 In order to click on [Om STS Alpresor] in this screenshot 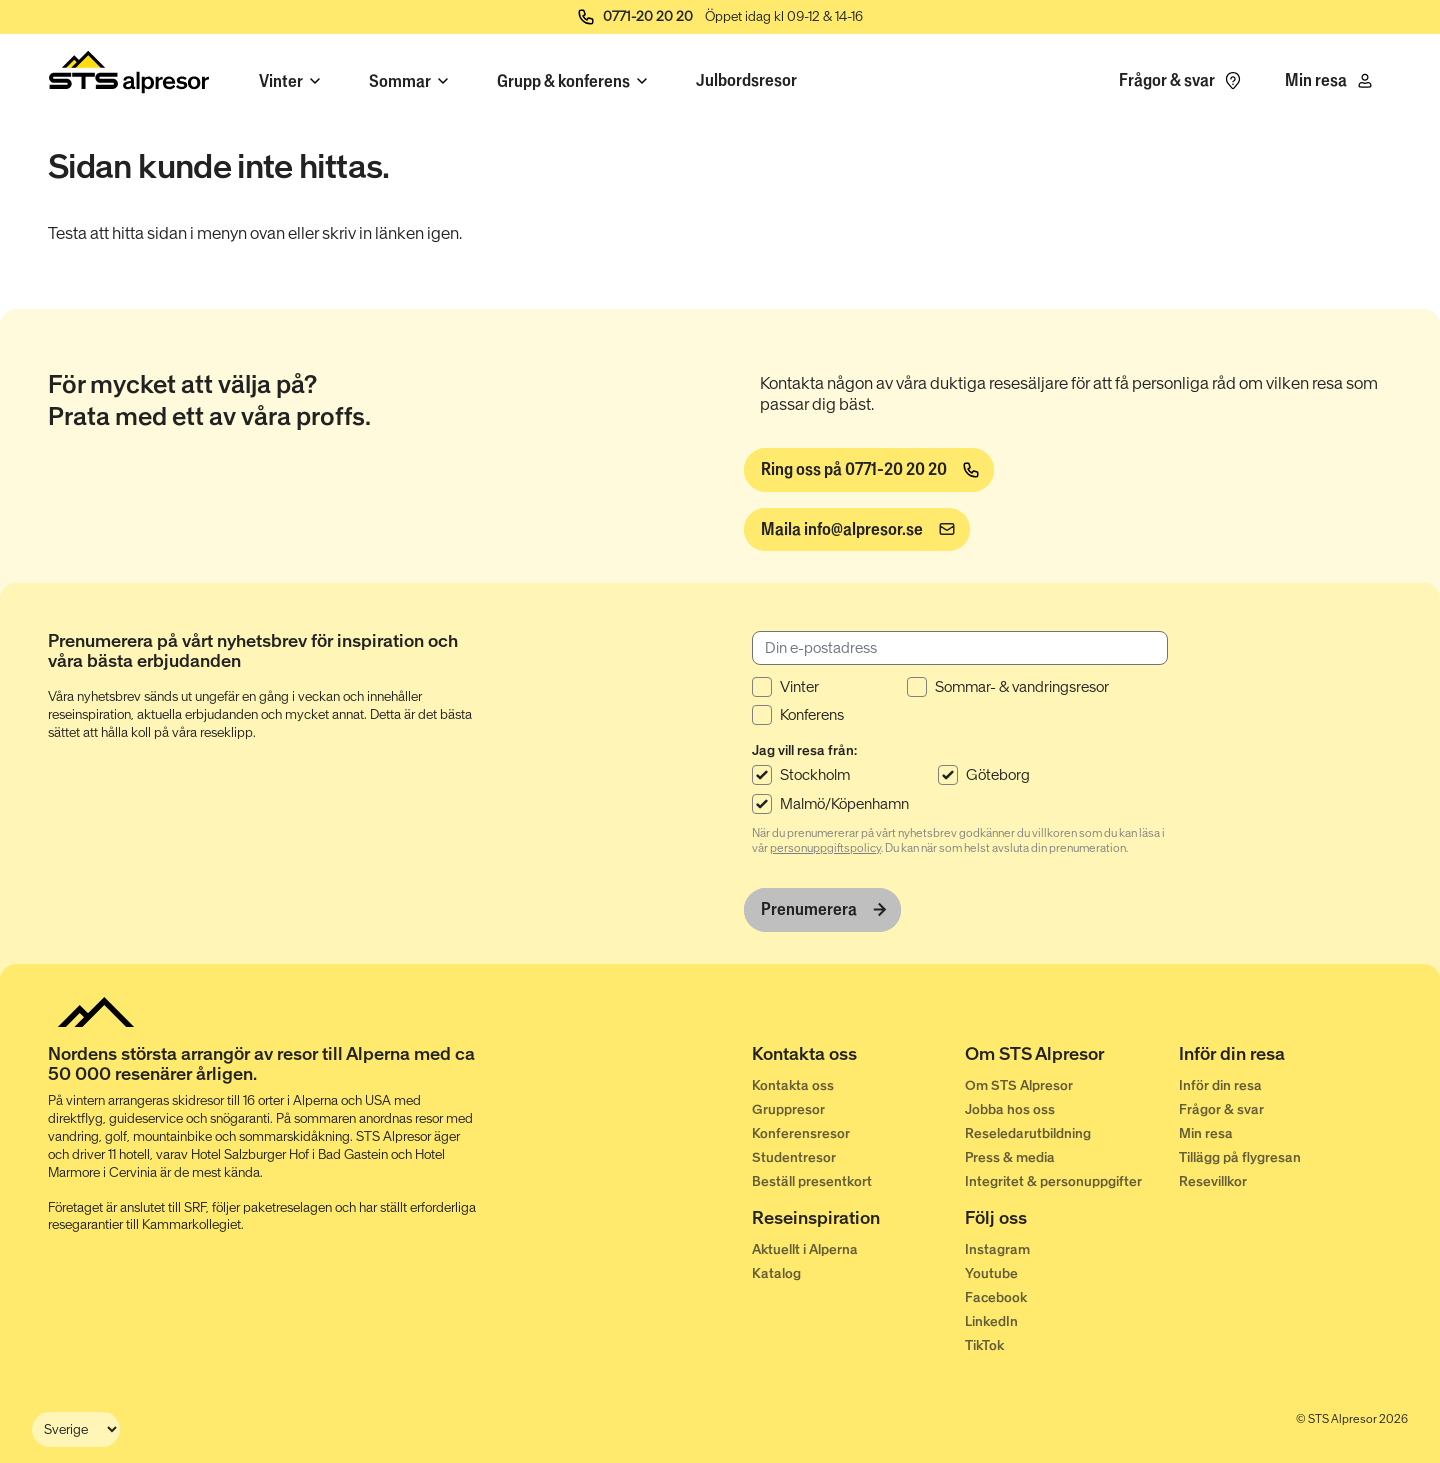, I will do `click(1071, 1058)`.